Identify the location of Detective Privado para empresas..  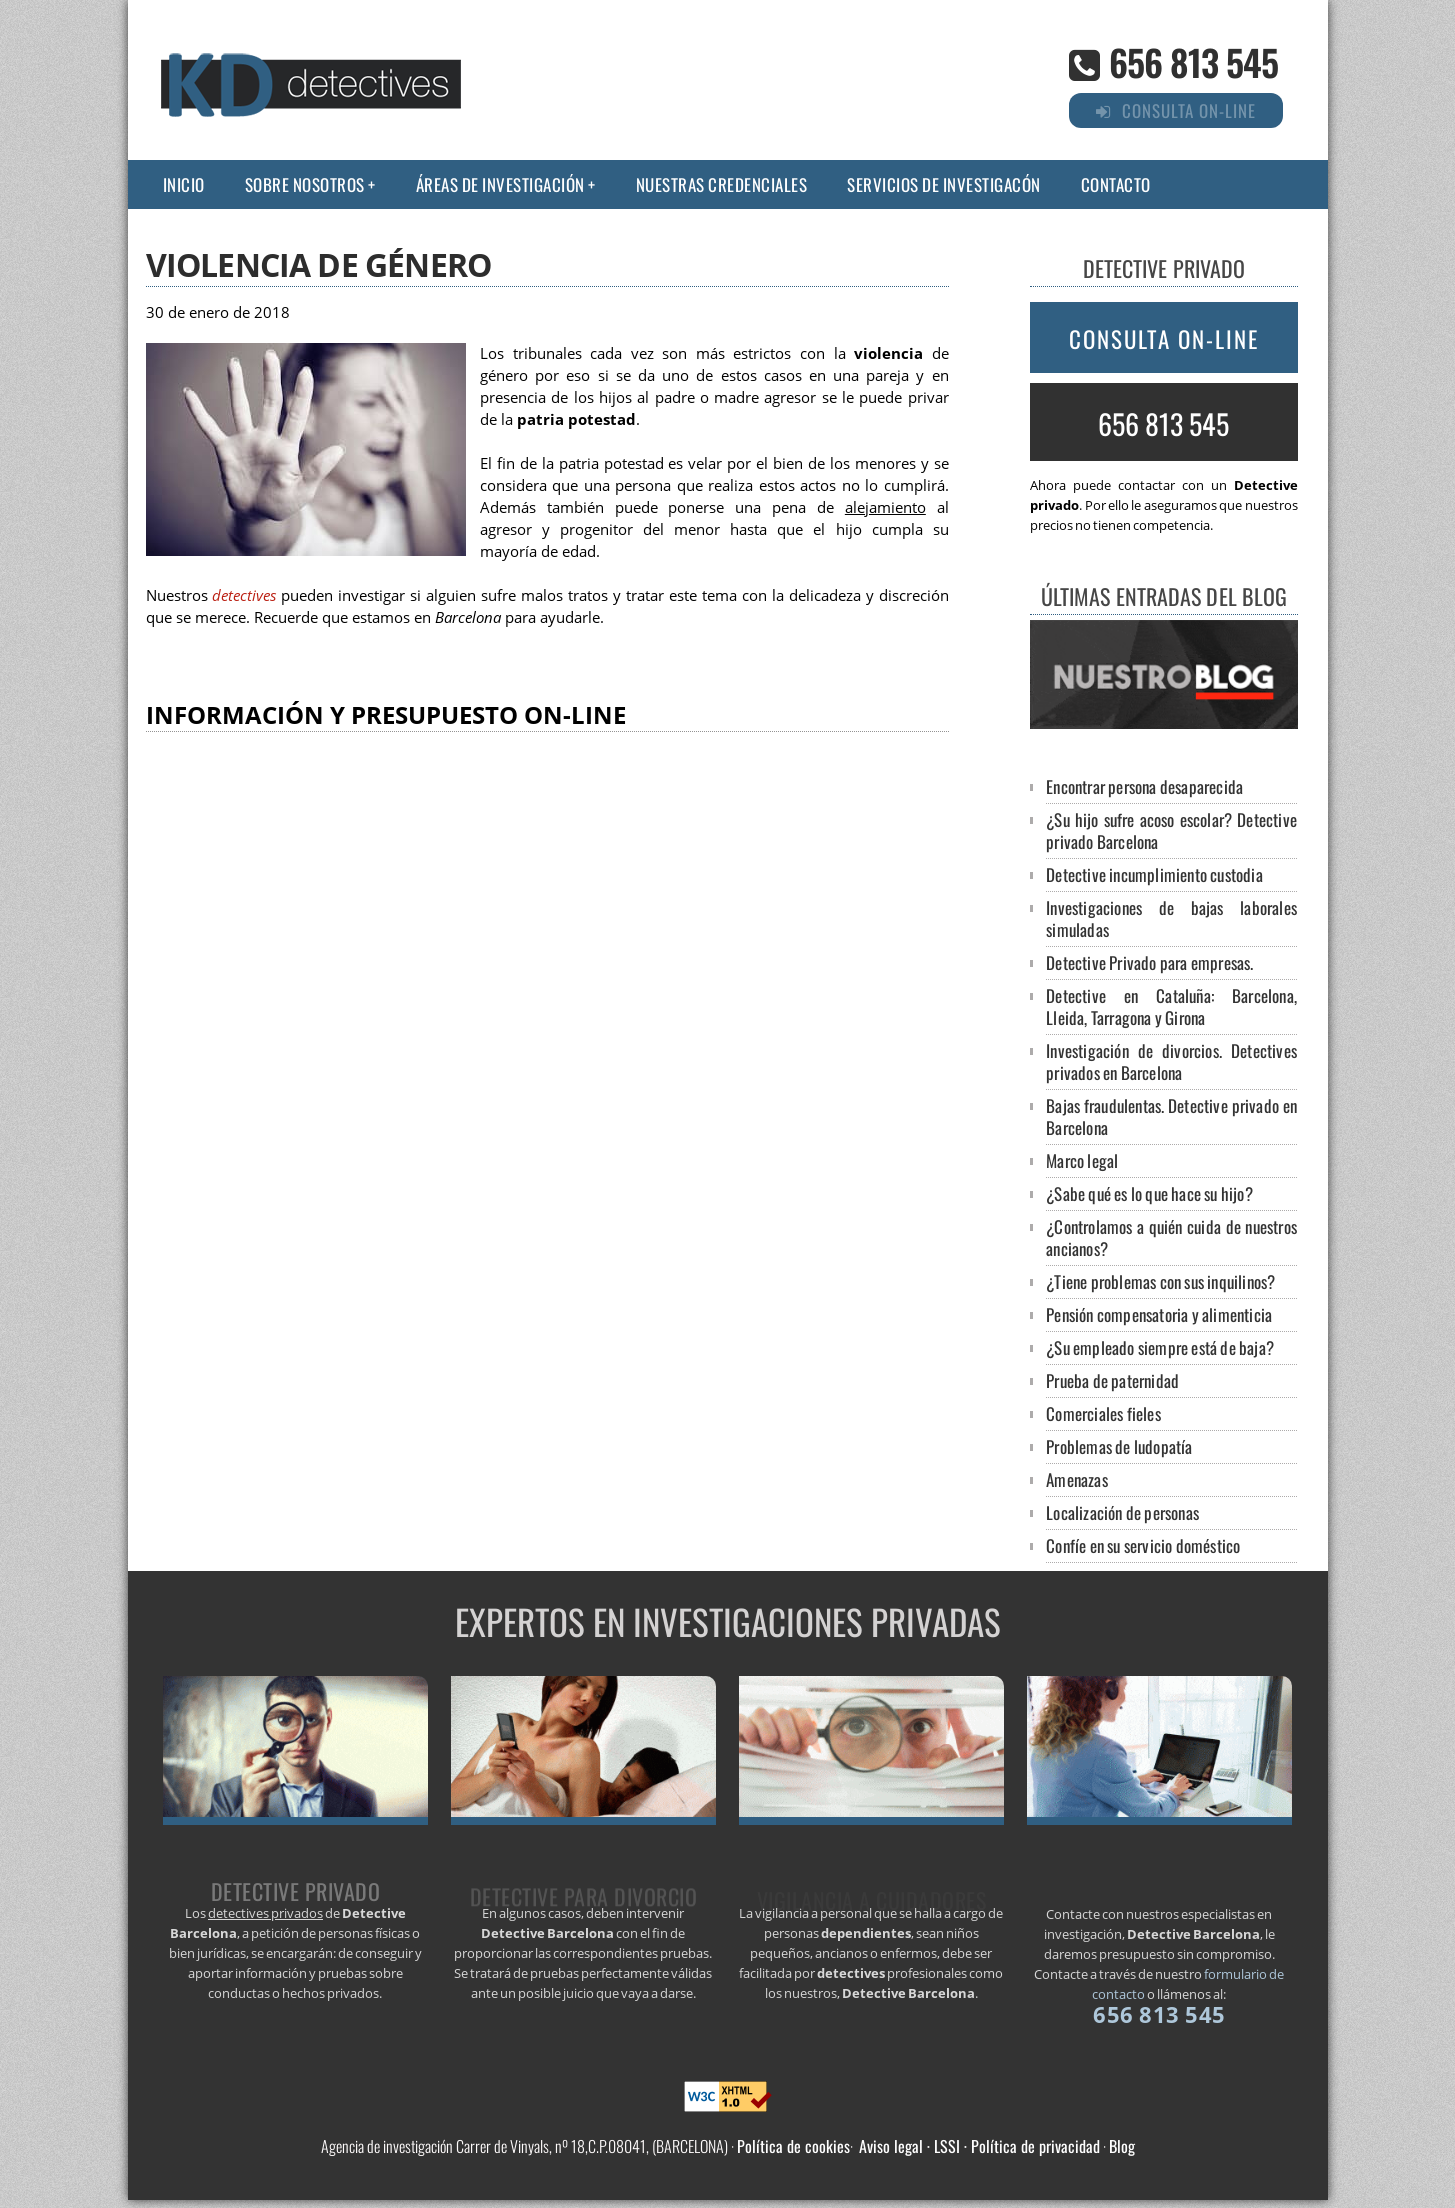
(1149, 962).